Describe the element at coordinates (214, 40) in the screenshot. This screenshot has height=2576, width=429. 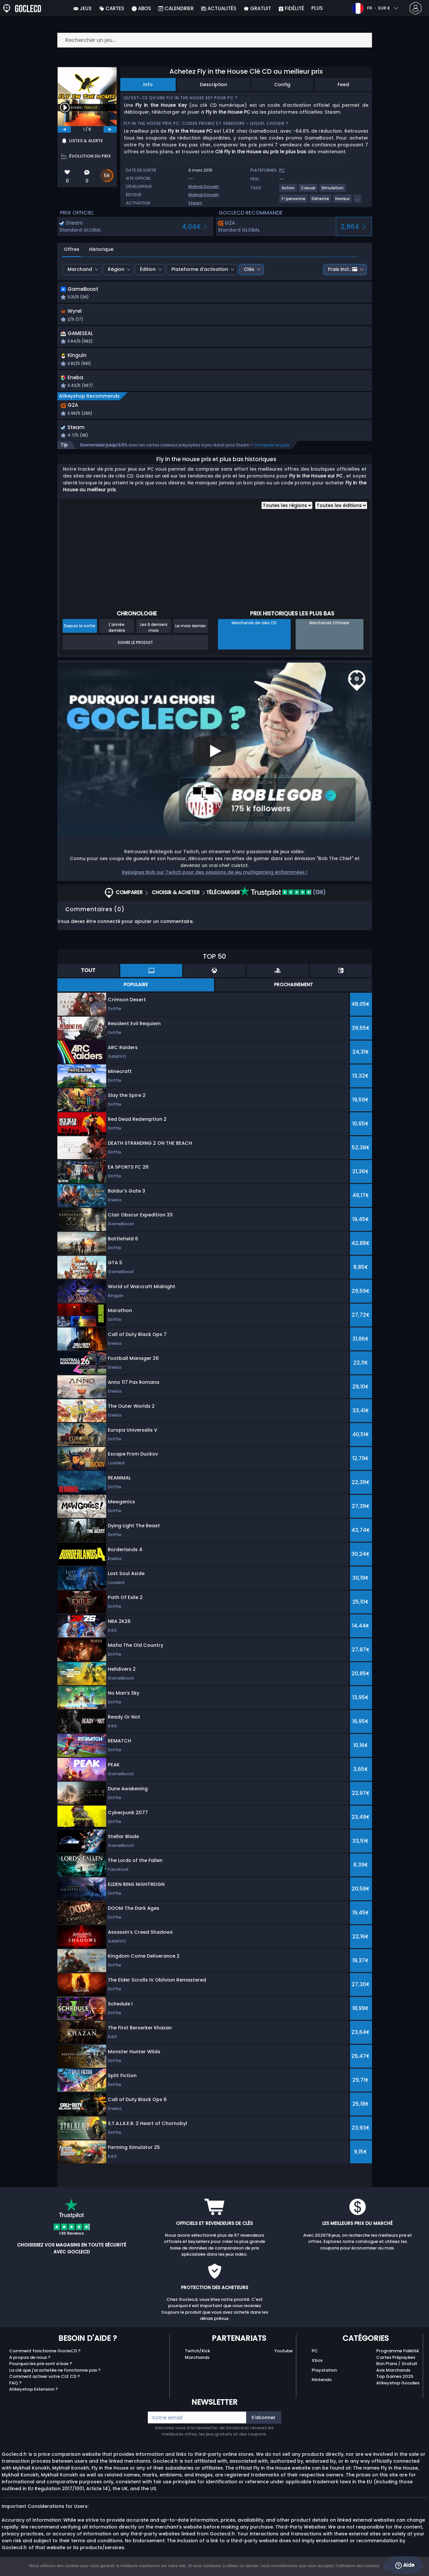
I see `[Rechercher un jeu...]` at that location.